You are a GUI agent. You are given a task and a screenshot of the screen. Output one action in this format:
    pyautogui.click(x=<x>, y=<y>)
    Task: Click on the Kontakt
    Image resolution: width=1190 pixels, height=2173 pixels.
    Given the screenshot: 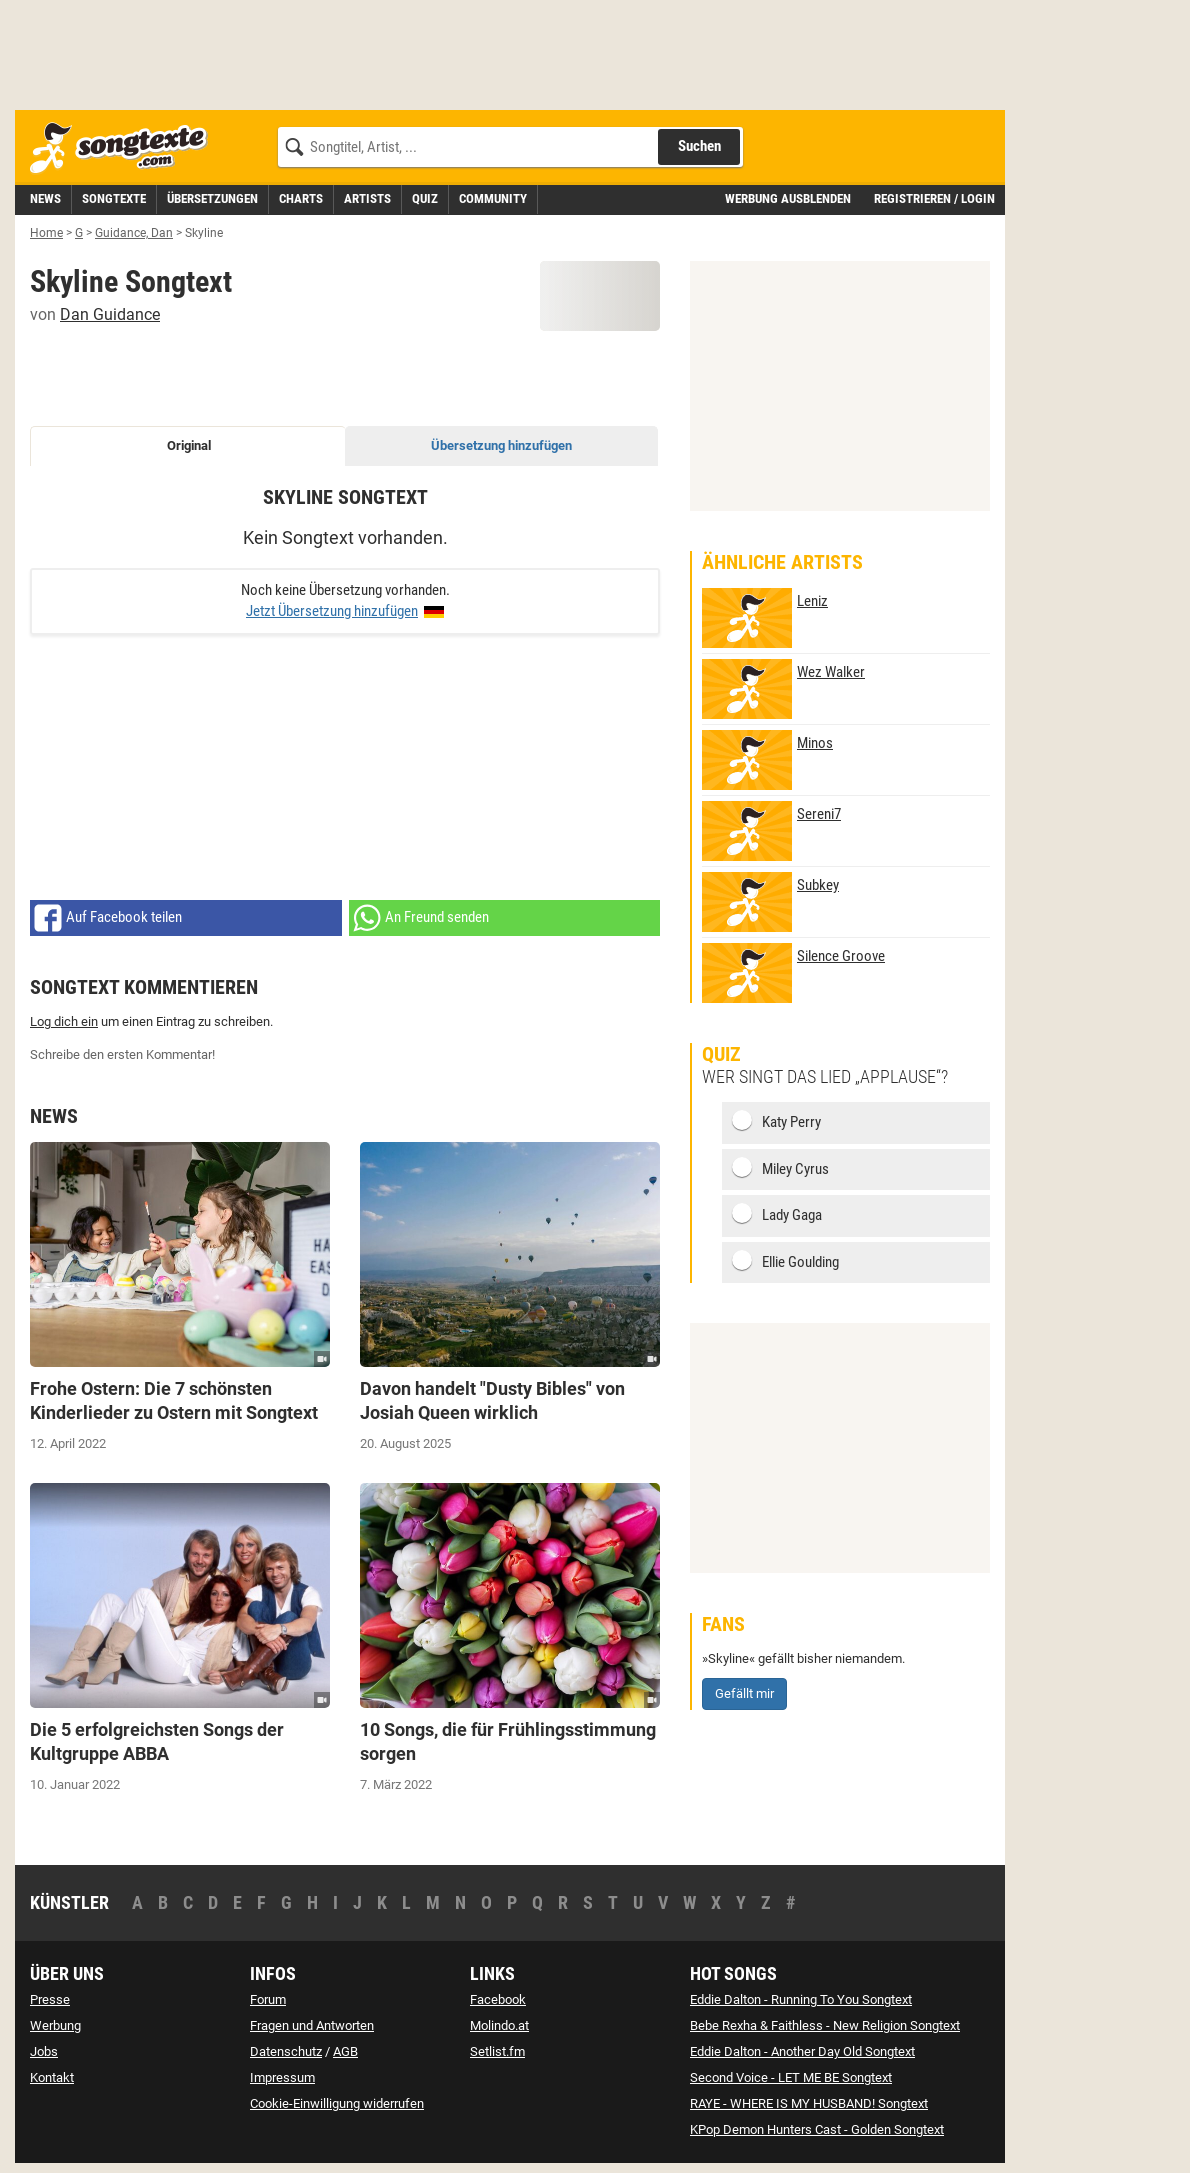 What is the action you would take?
    pyautogui.click(x=52, y=2077)
    